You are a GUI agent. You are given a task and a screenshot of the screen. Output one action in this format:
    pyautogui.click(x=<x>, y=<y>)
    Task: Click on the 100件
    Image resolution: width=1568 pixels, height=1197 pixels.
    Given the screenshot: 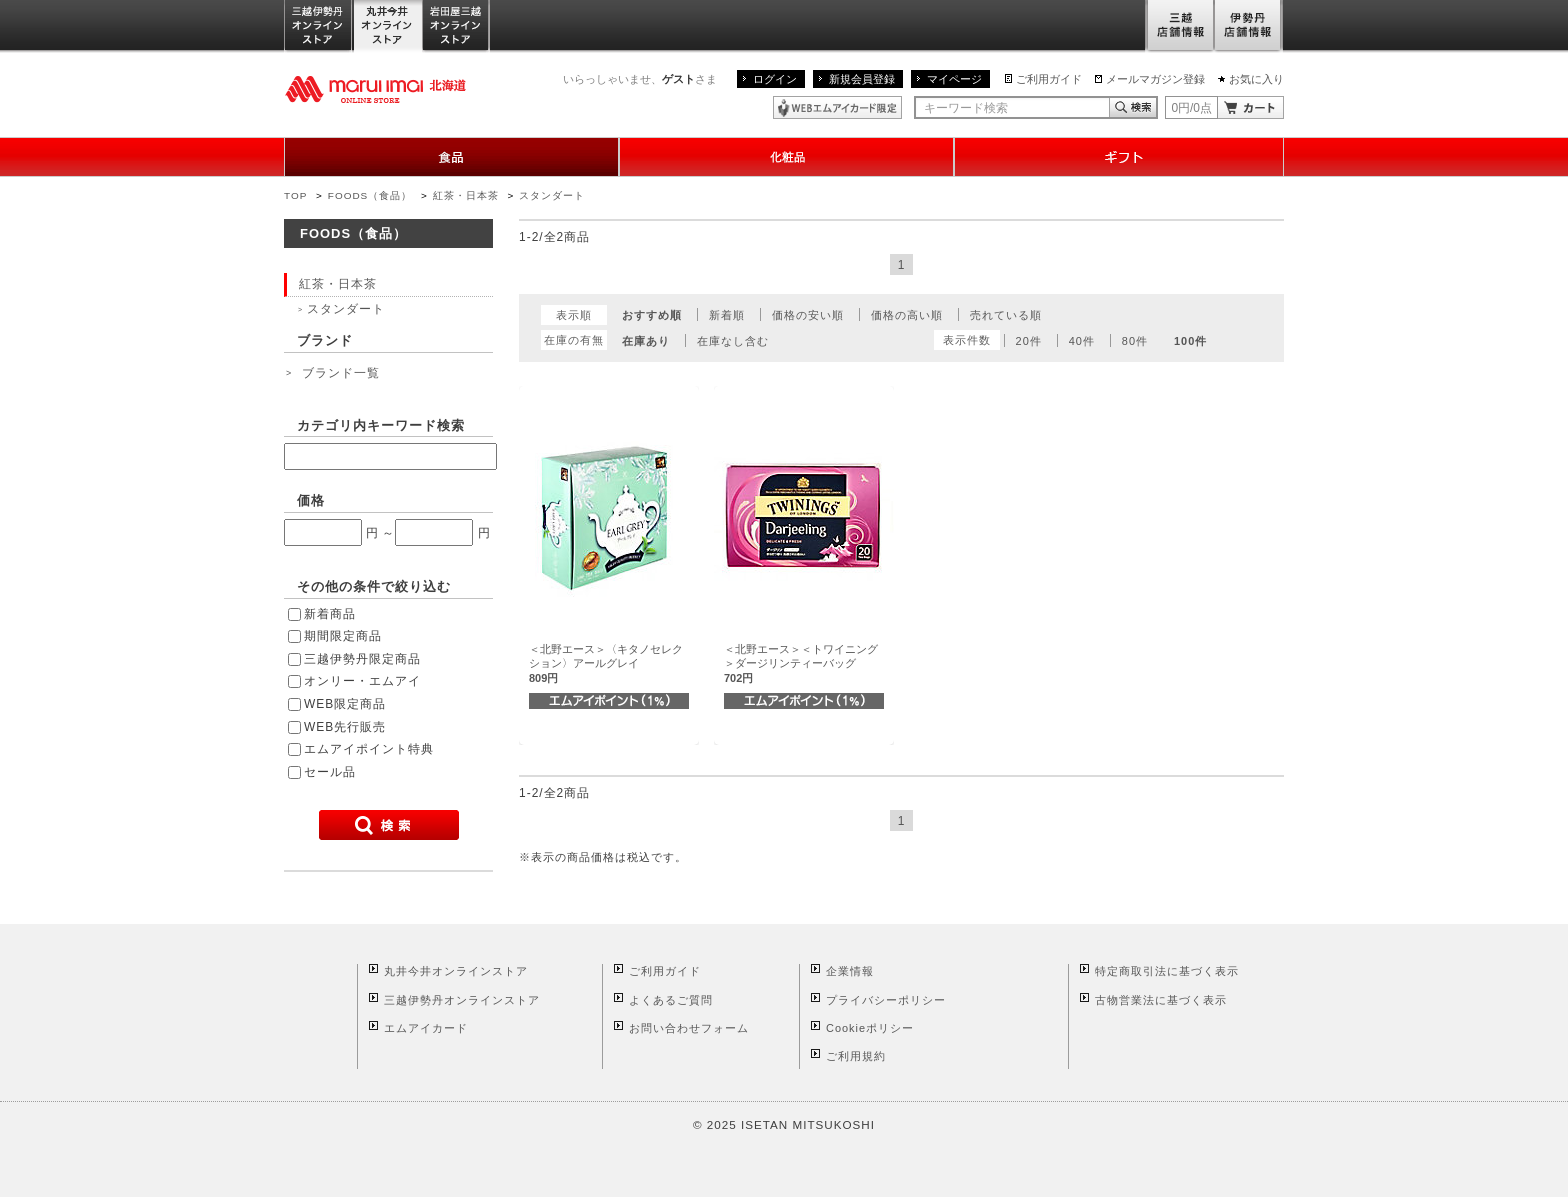 What is the action you would take?
    pyautogui.click(x=1190, y=341)
    